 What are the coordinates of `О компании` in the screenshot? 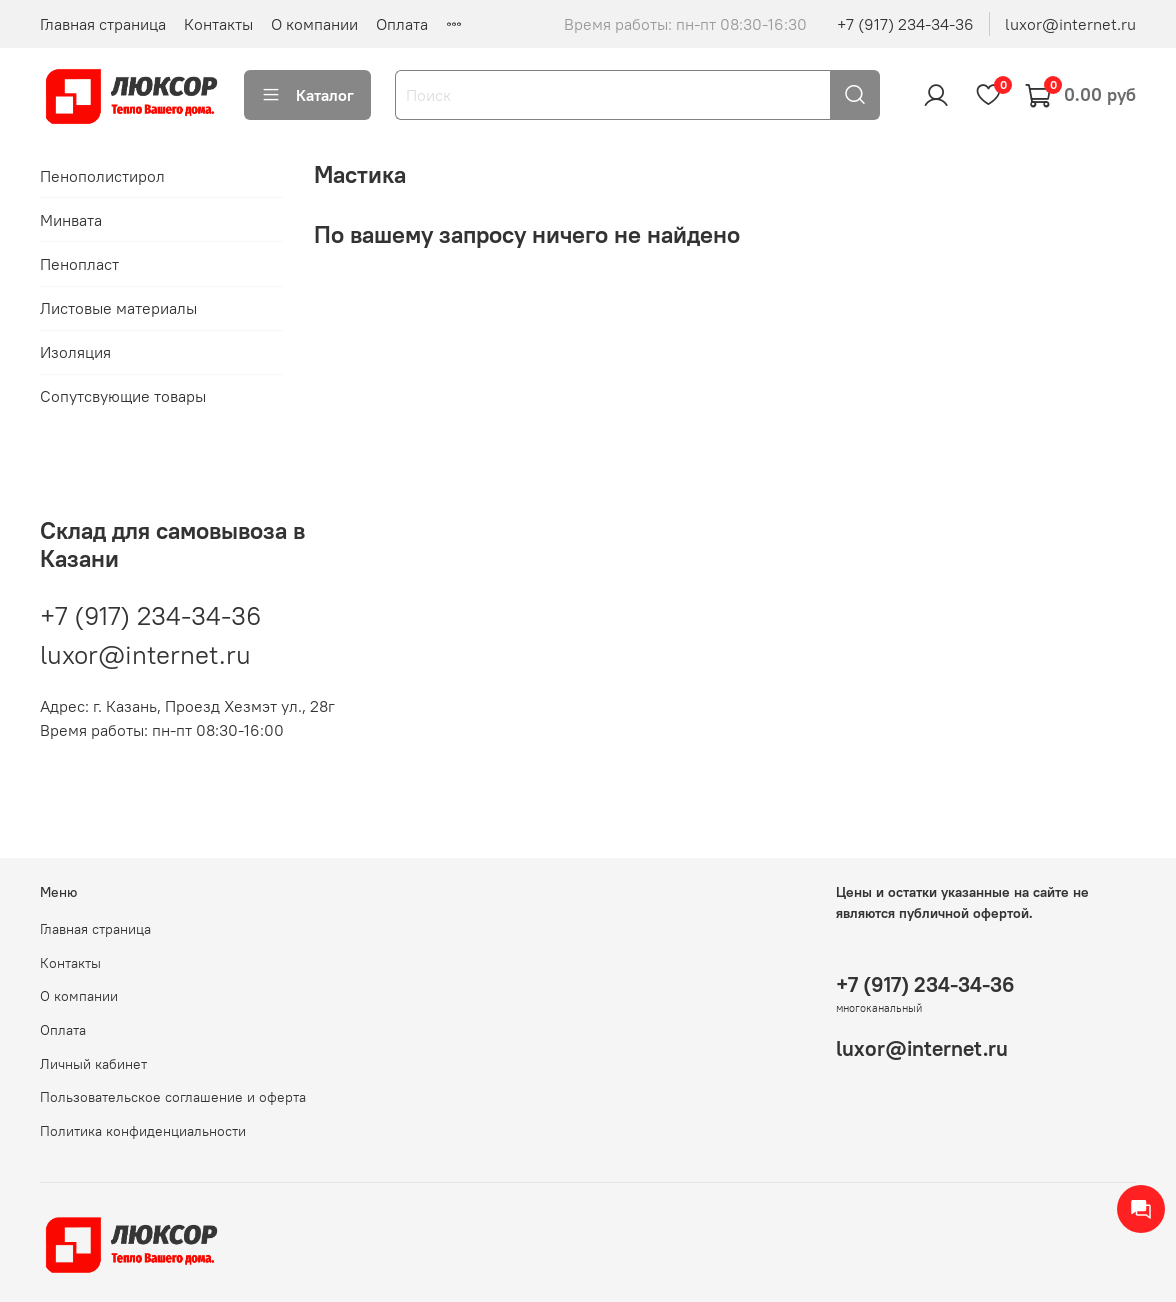 It's located at (314, 24).